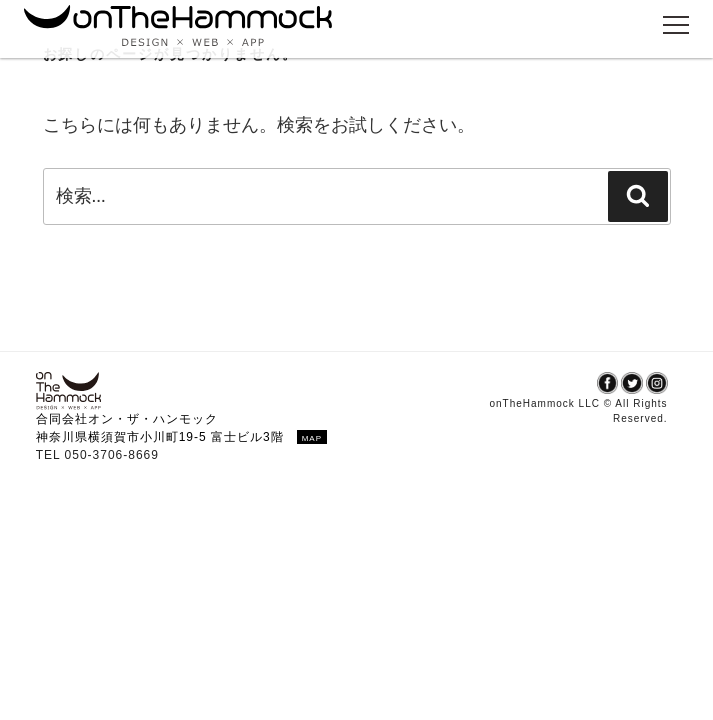 The width and height of the screenshot is (713, 720). Describe the element at coordinates (312, 438) in the screenshot. I see `MAP` at that location.